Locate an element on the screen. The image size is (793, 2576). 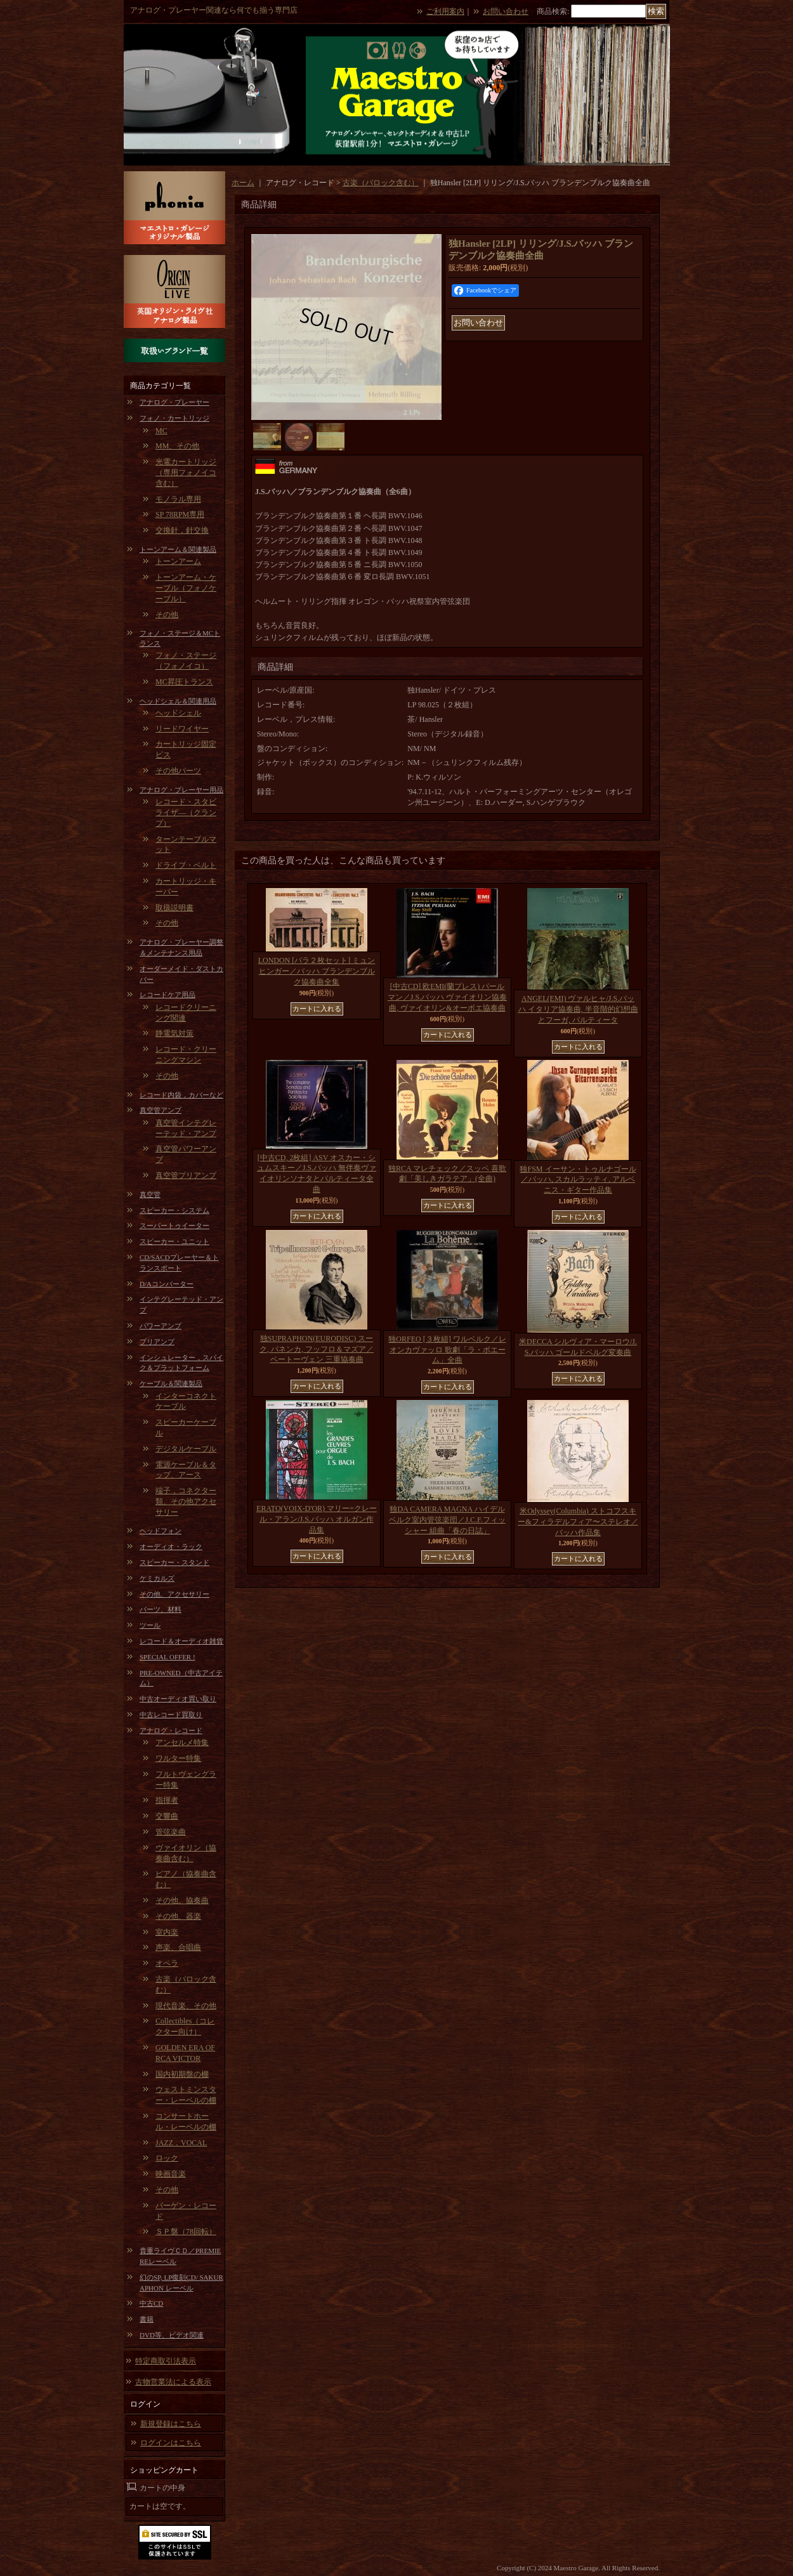
レコードケア用品 is located at coordinates (167, 994).